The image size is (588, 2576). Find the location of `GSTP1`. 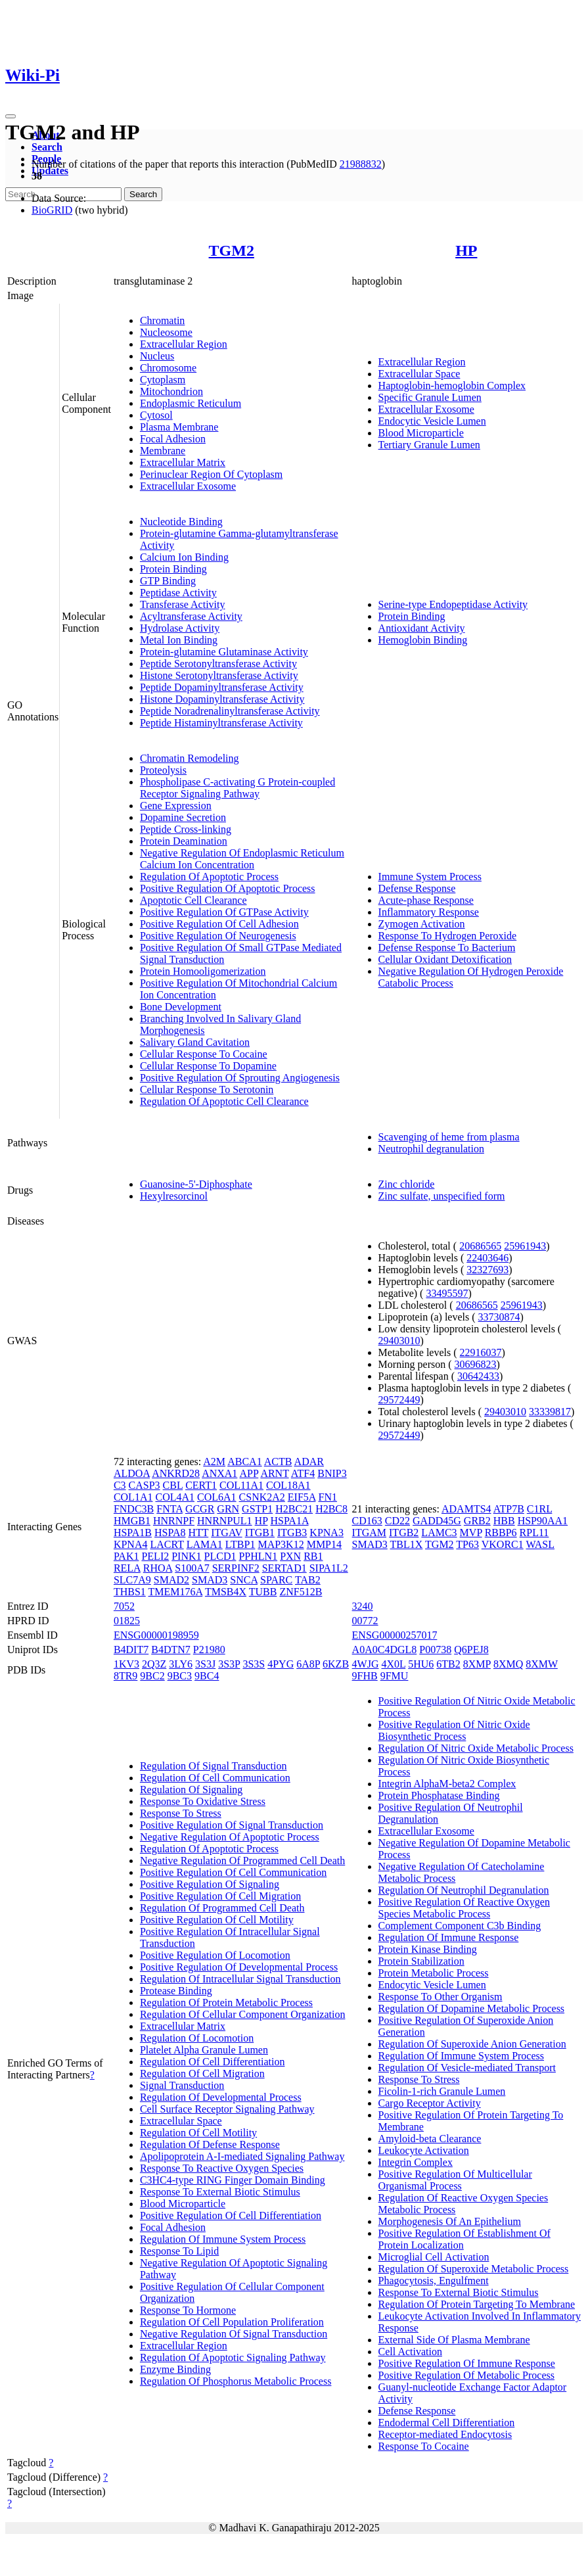

GSTP1 is located at coordinates (257, 1508).